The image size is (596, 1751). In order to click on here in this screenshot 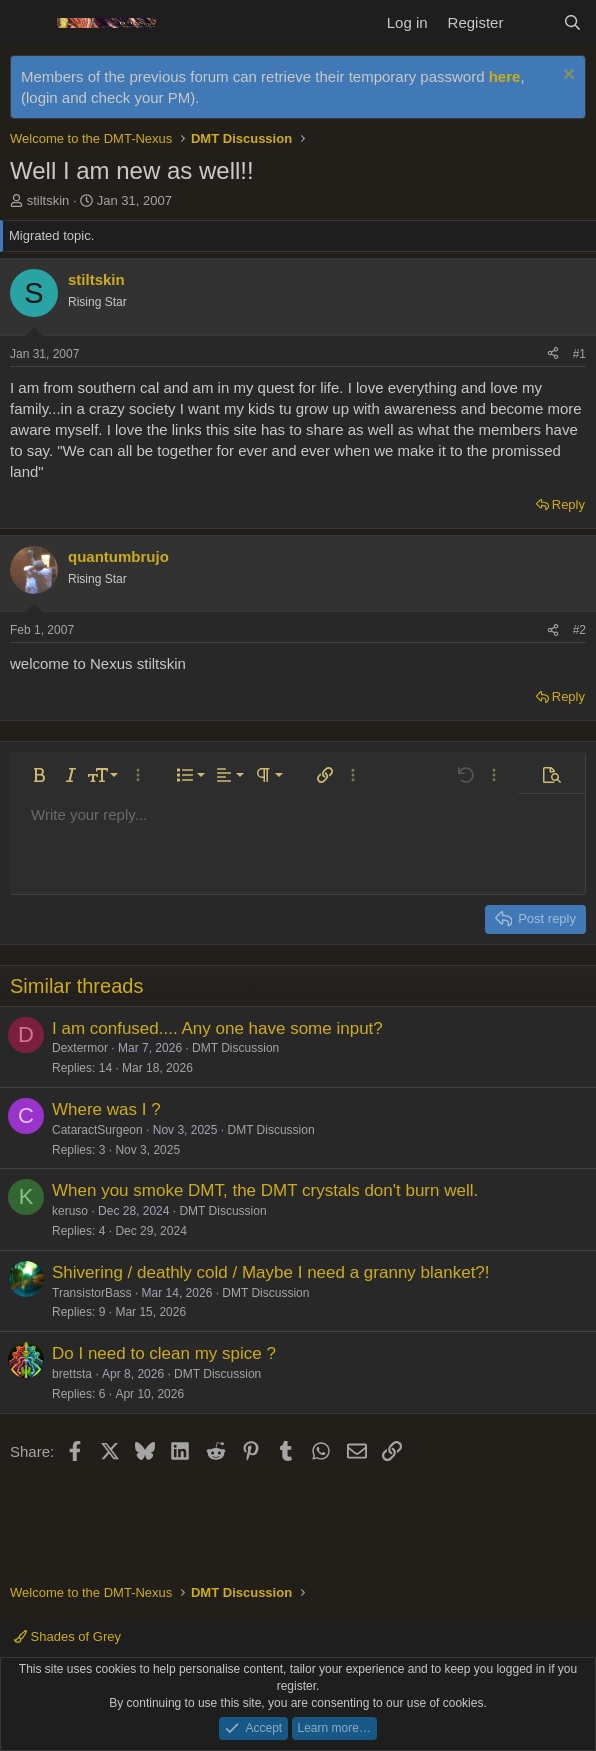, I will do `click(505, 76)`.